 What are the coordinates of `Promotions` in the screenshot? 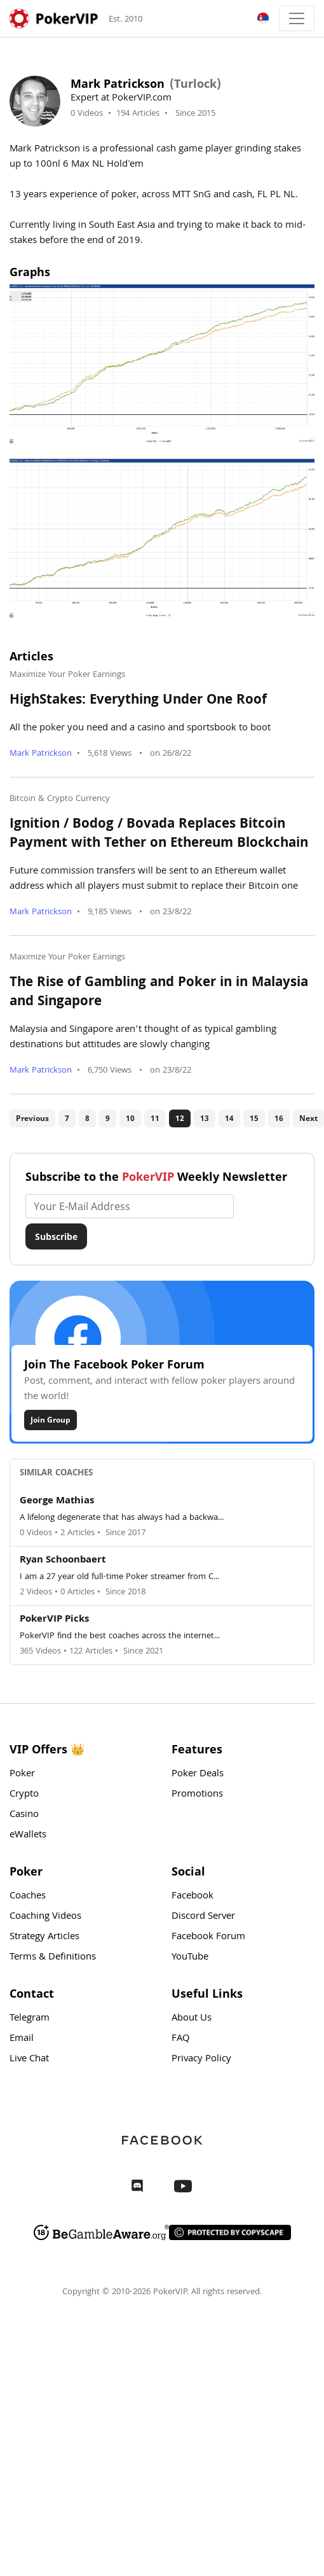 It's located at (197, 1794).